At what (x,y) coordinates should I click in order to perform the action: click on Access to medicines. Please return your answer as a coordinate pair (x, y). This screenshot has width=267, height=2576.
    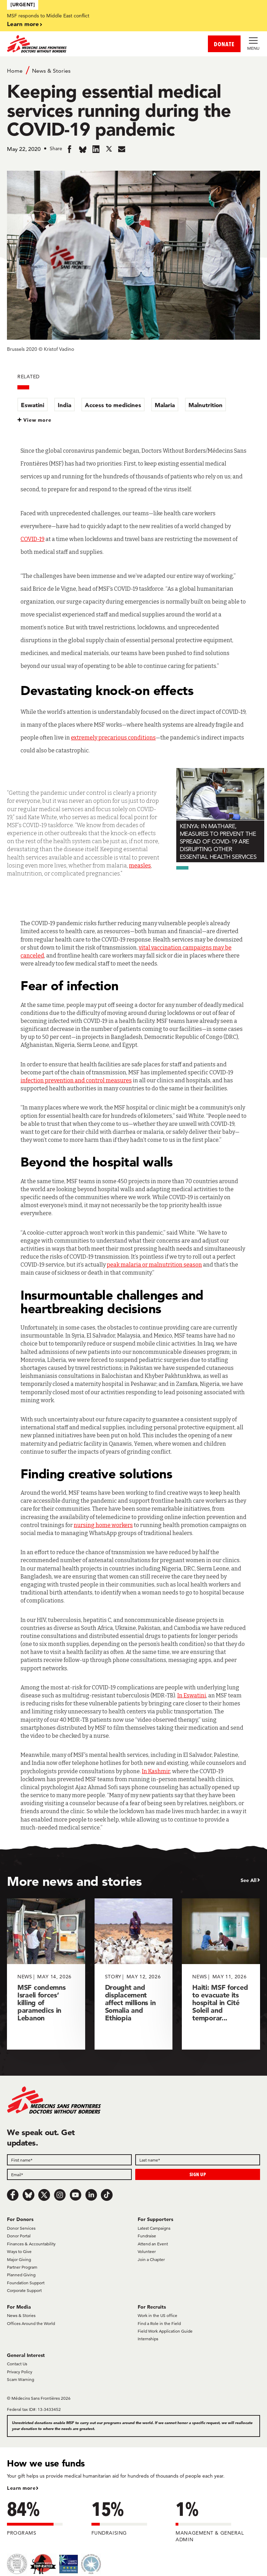
    Looking at the image, I should click on (113, 405).